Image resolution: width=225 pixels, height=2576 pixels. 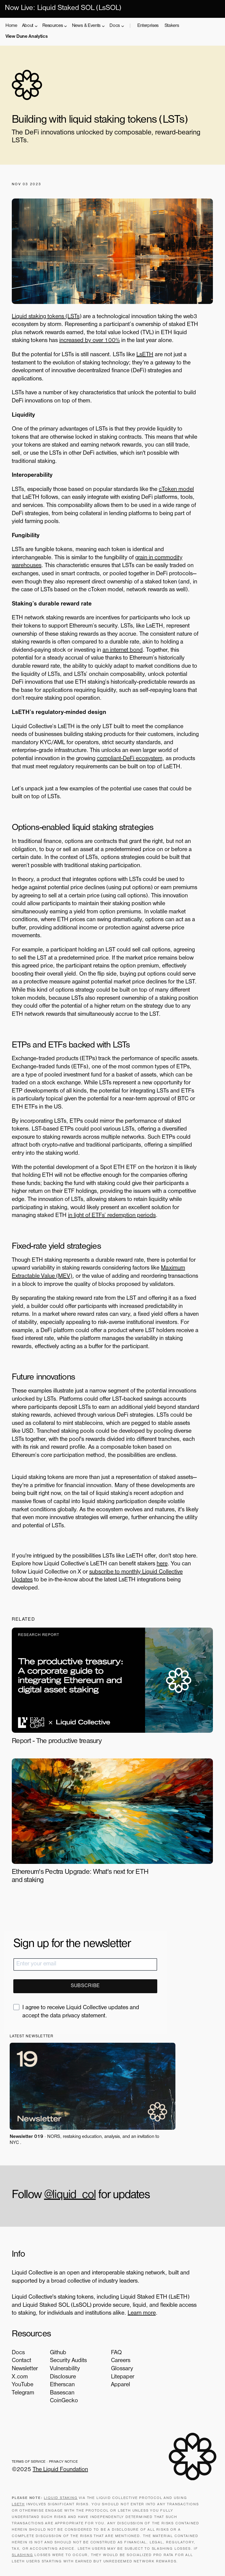 What do you see at coordinates (112, 1216) in the screenshot?
I see `in light of ETFs’ redemption periods` at bounding box center [112, 1216].